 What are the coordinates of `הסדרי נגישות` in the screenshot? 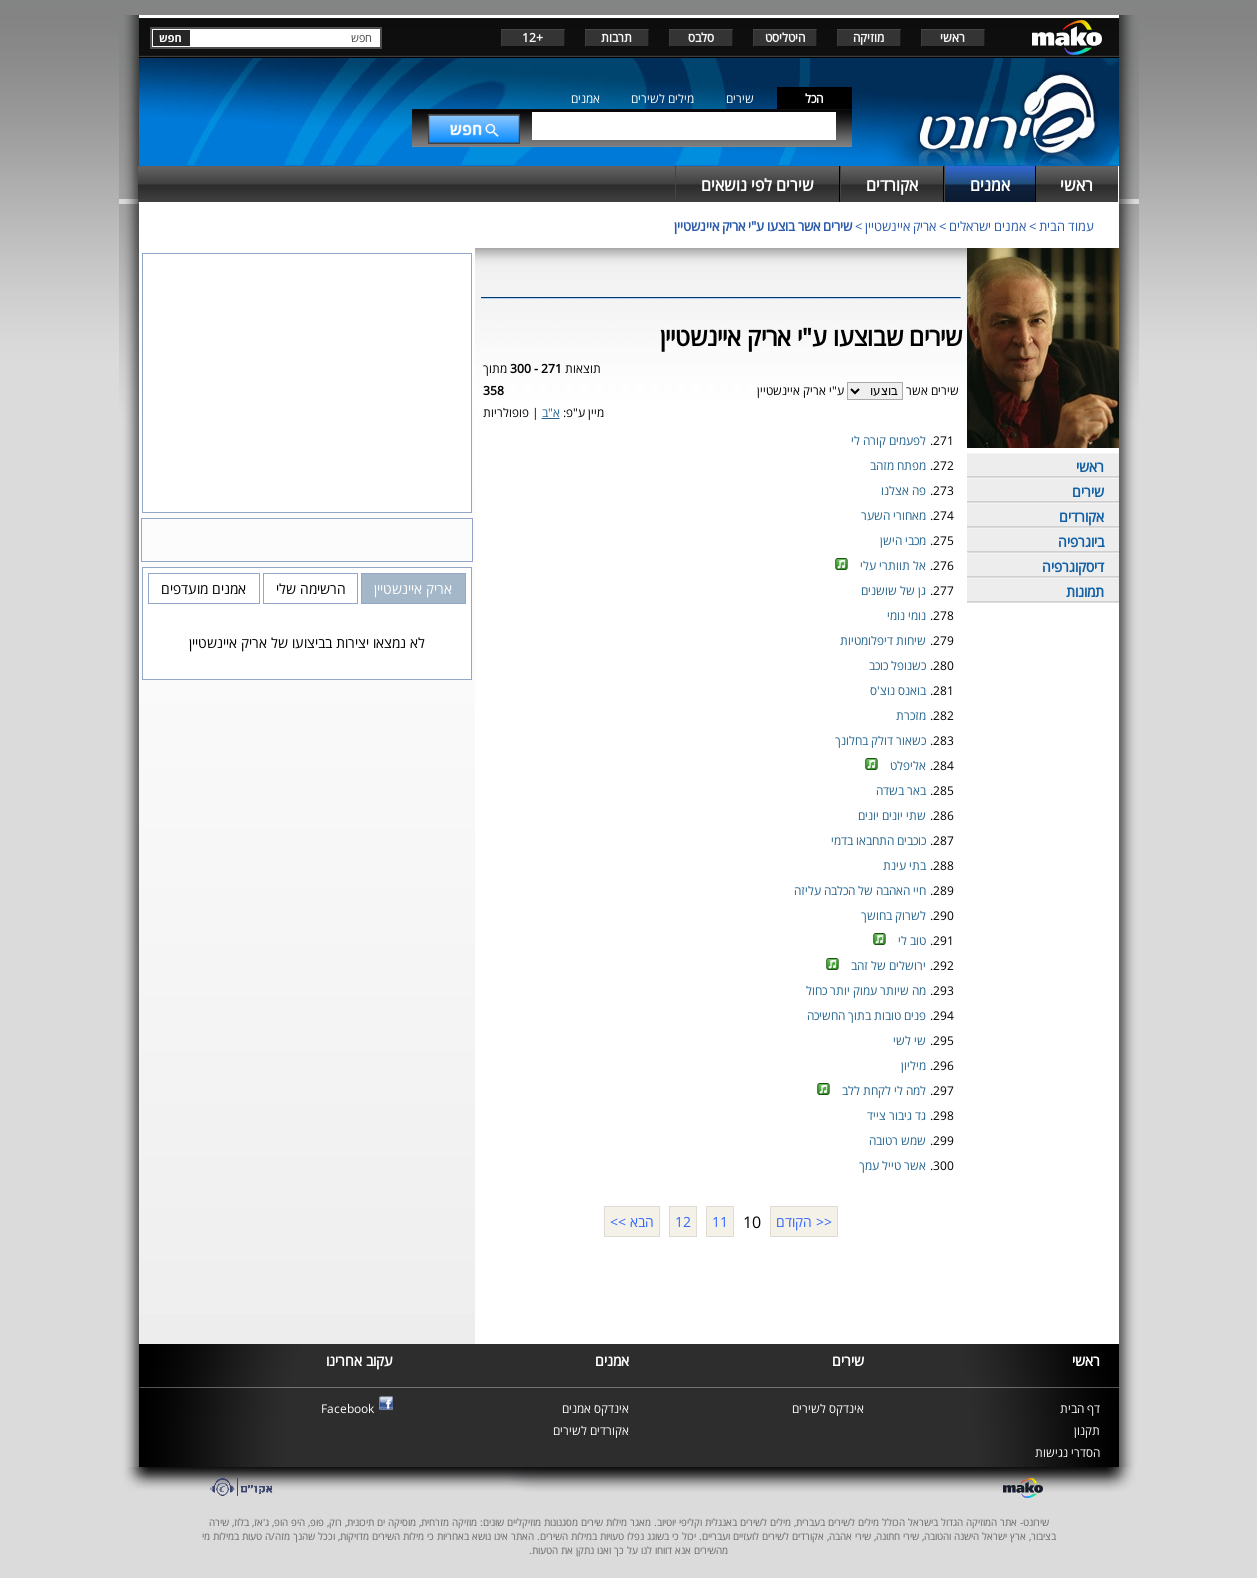 It's located at (1067, 1452).